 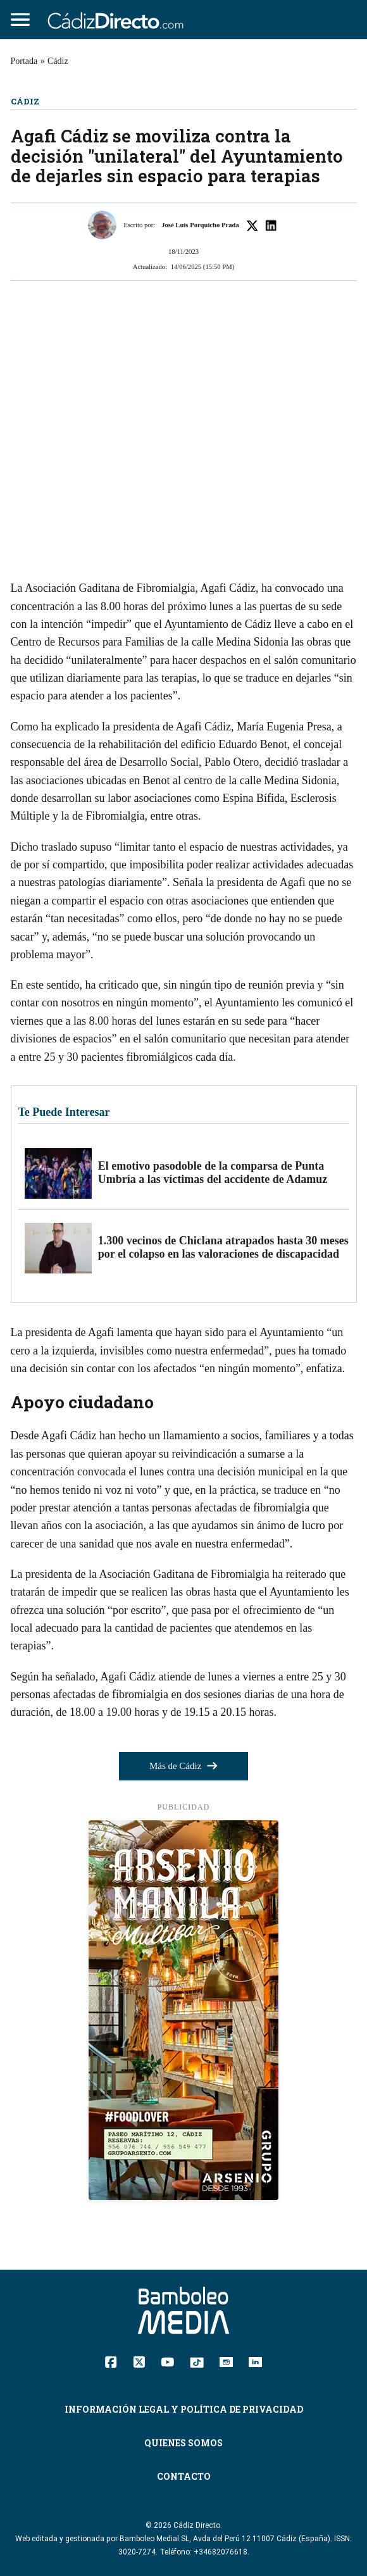 What do you see at coordinates (200, 224) in the screenshot?
I see `José Luis Porquicho Prada` at bounding box center [200, 224].